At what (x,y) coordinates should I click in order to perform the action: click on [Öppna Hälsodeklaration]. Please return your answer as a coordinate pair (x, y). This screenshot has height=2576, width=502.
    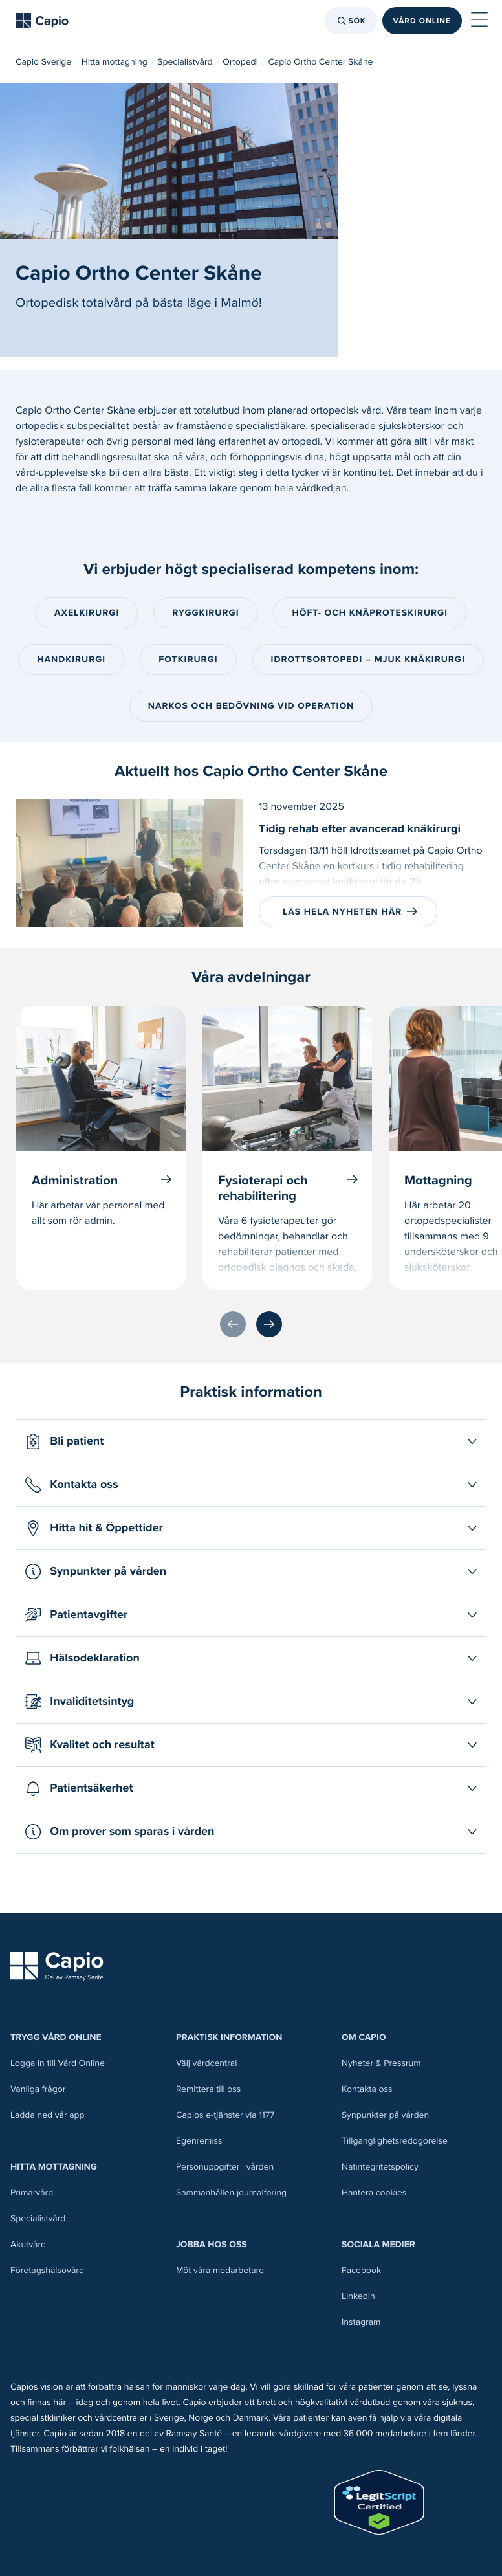
    Looking at the image, I should click on (251, 1658).